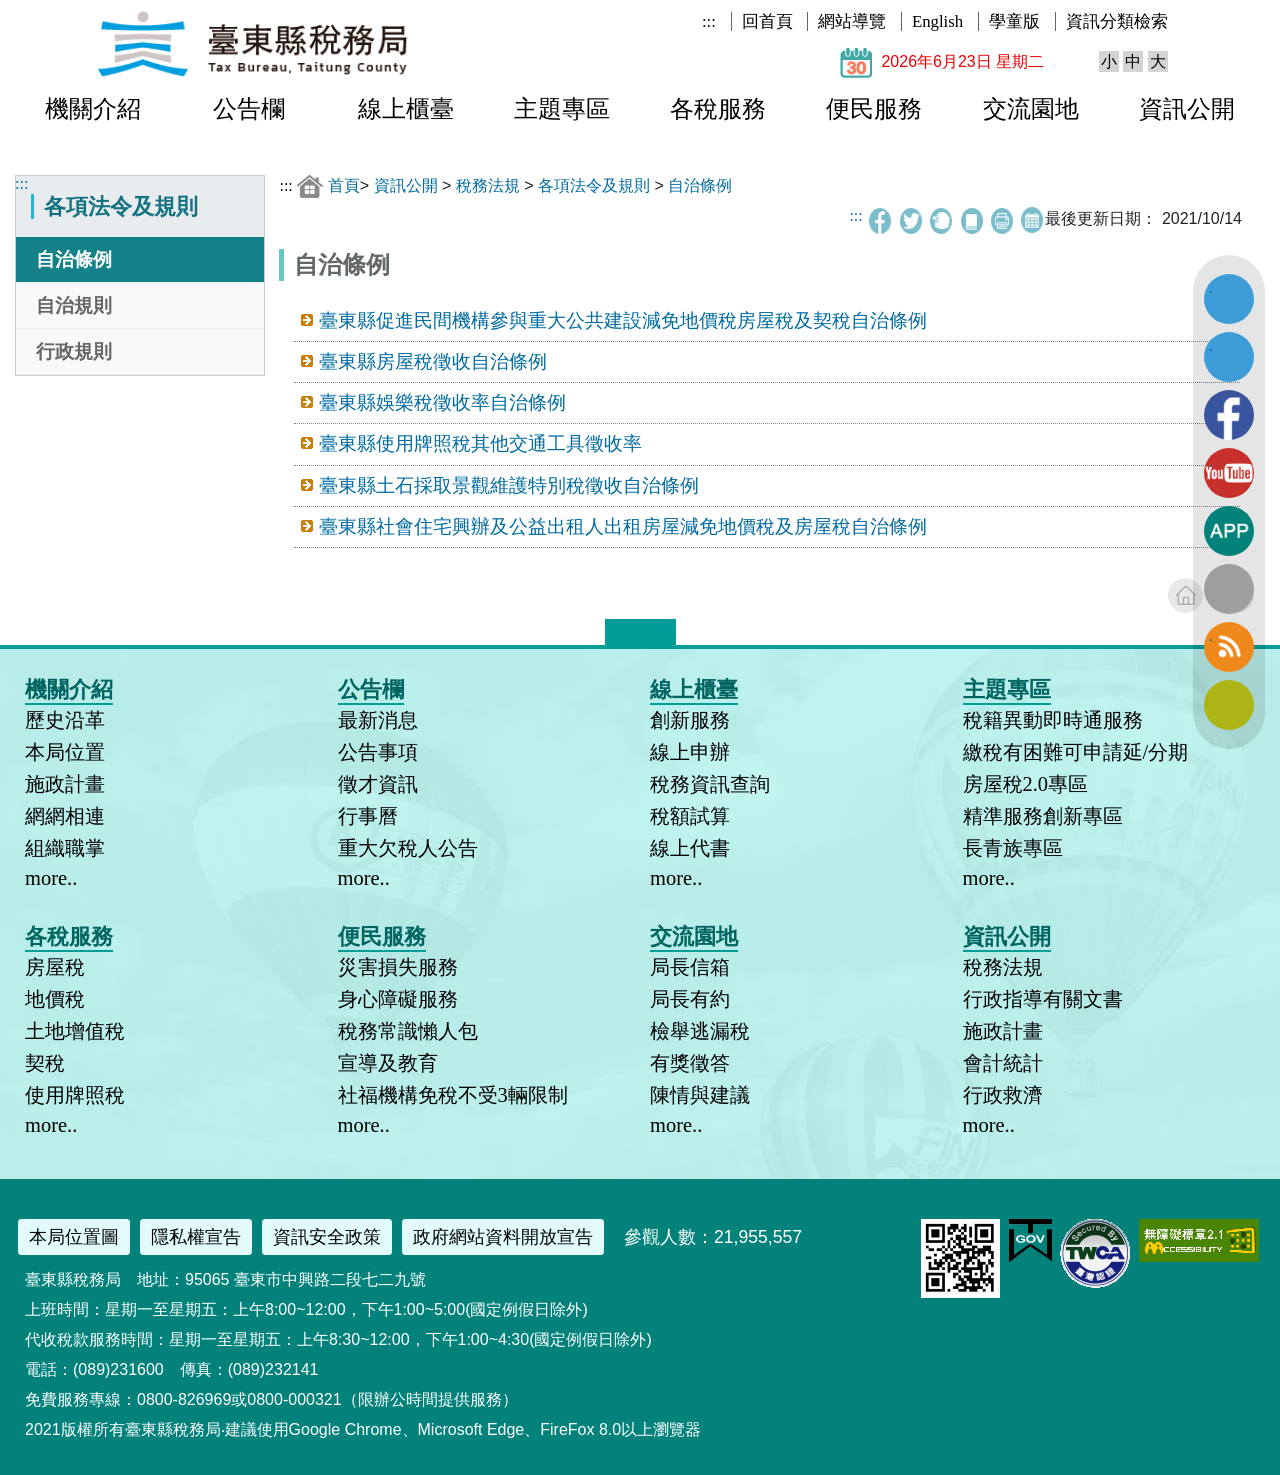 This screenshot has height=1475, width=1280. What do you see at coordinates (249, 109) in the screenshot?
I see `公告欄` at bounding box center [249, 109].